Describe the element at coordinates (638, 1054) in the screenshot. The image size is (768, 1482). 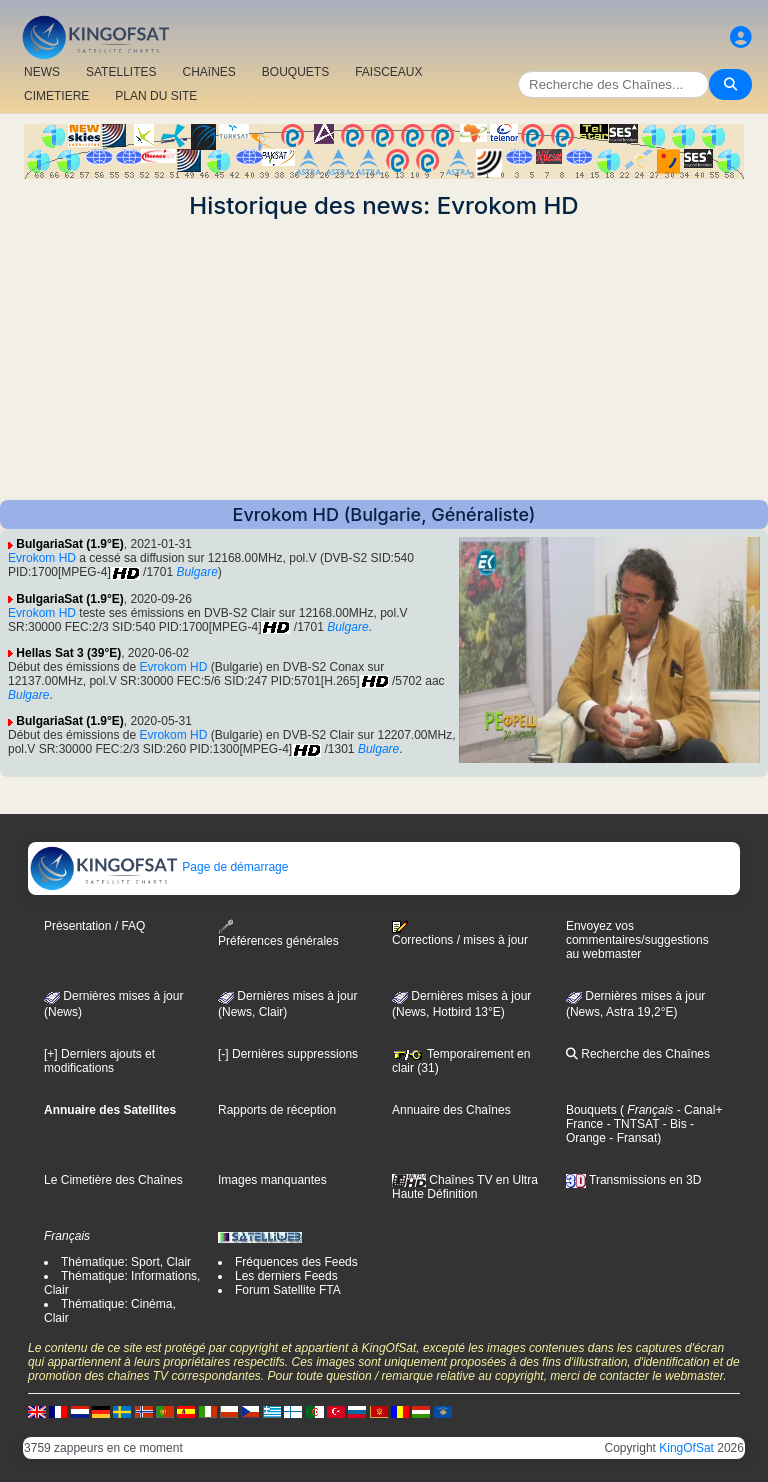
I see `Recherche des Chaînes` at that location.